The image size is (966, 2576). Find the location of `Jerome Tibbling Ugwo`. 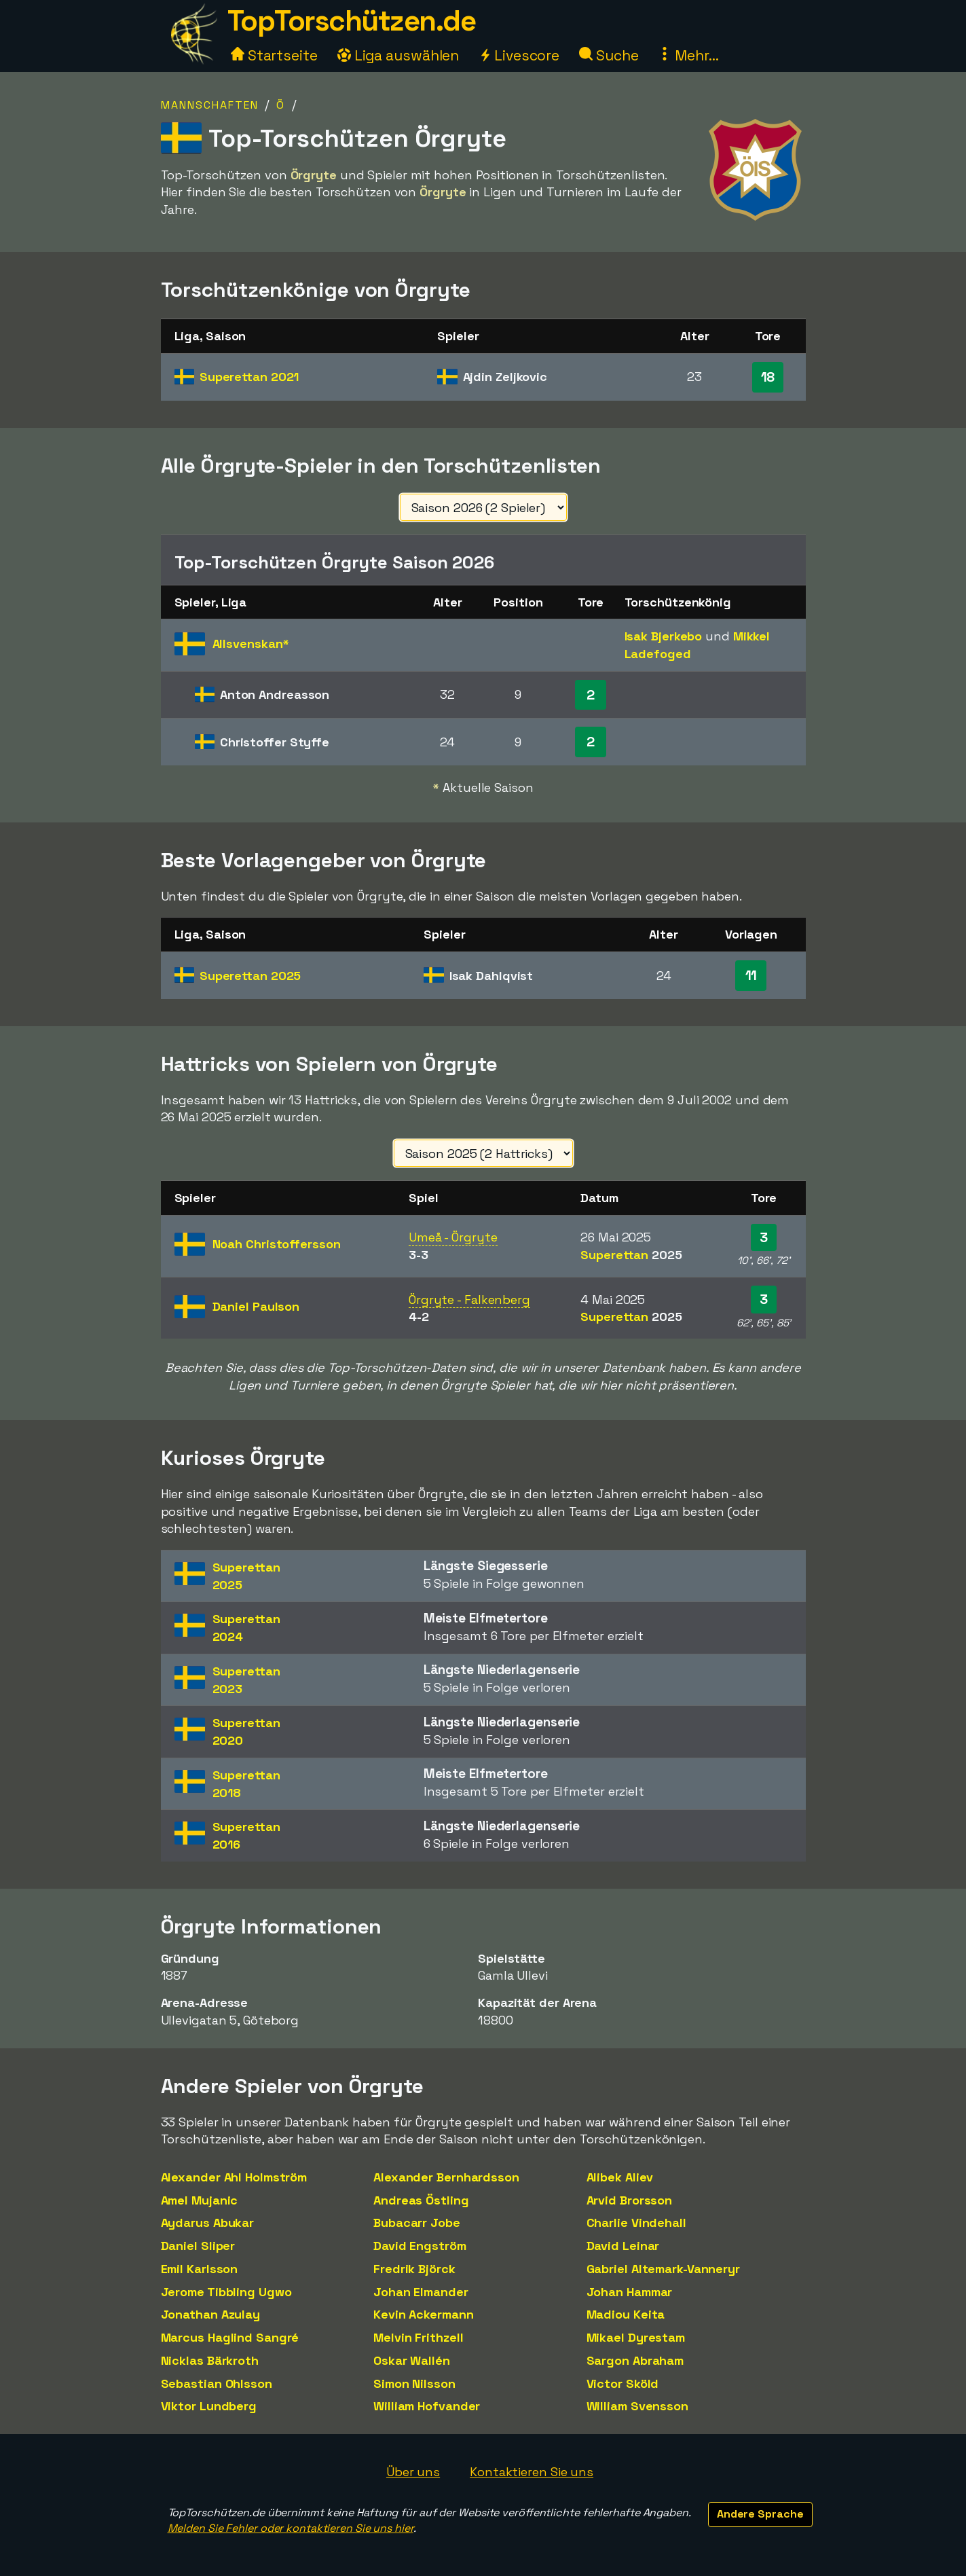

Jerome Tibbling Ugwo is located at coordinates (226, 2292).